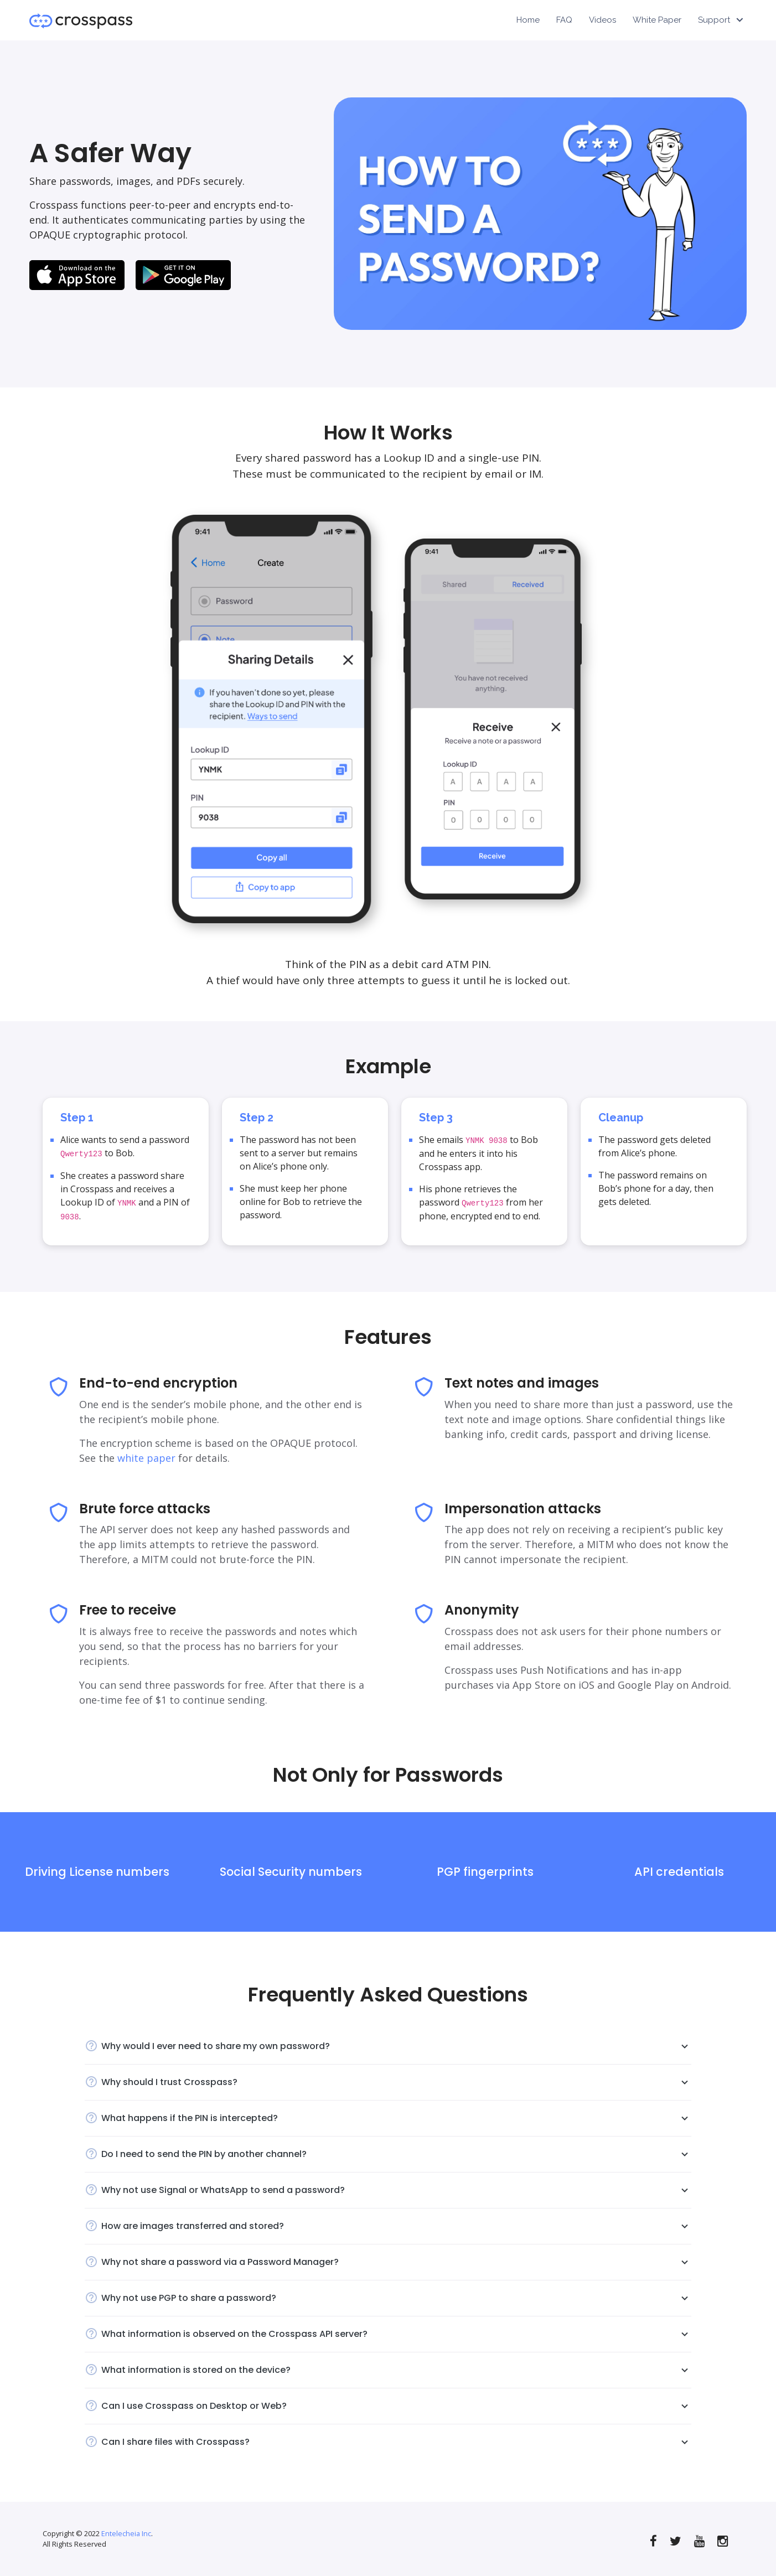 The height and width of the screenshot is (2576, 776). Describe the element at coordinates (396, 2118) in the screenshot. I see `What happens if the PIN is intercepted?` at that location.